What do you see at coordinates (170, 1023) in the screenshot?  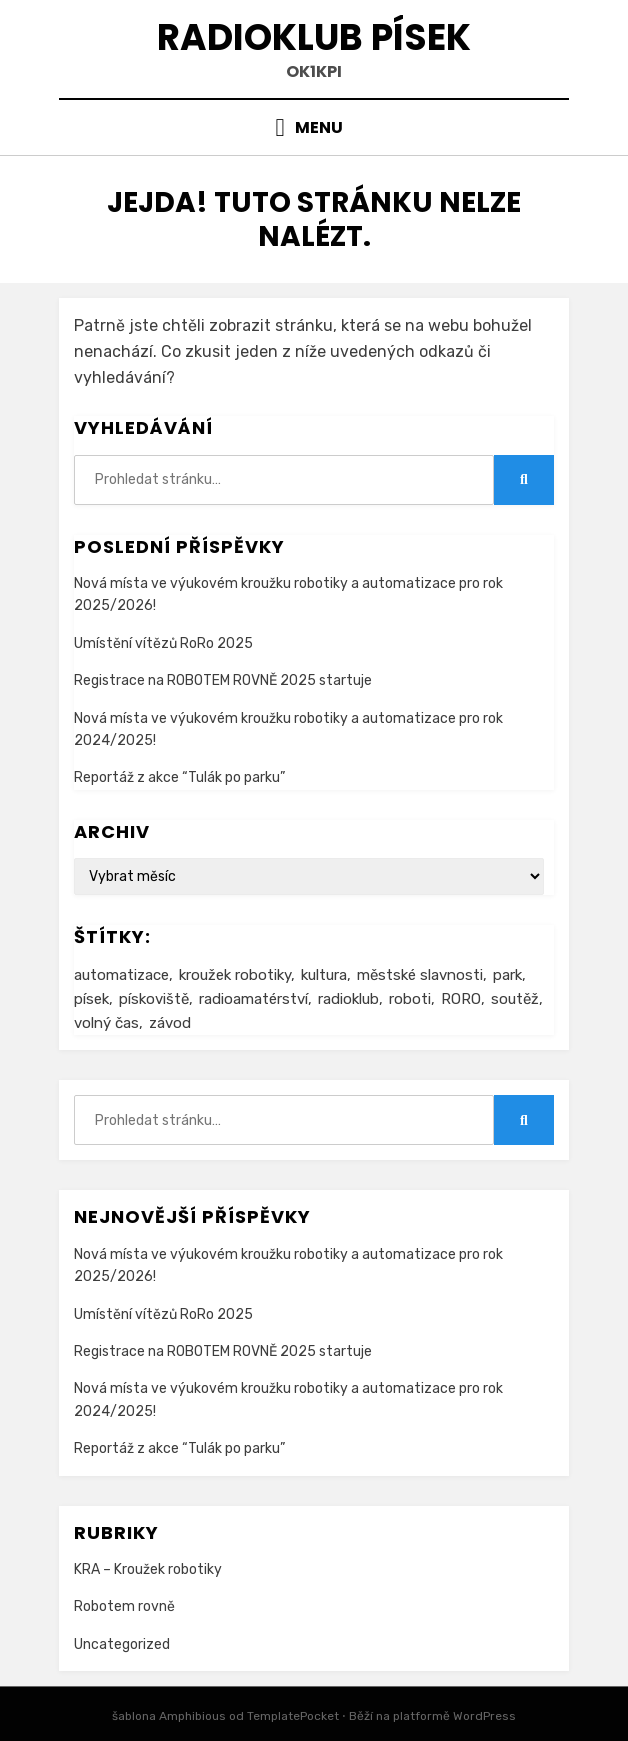 I see `závod [závod (1 item)]` at bounding box center [170, 1023].